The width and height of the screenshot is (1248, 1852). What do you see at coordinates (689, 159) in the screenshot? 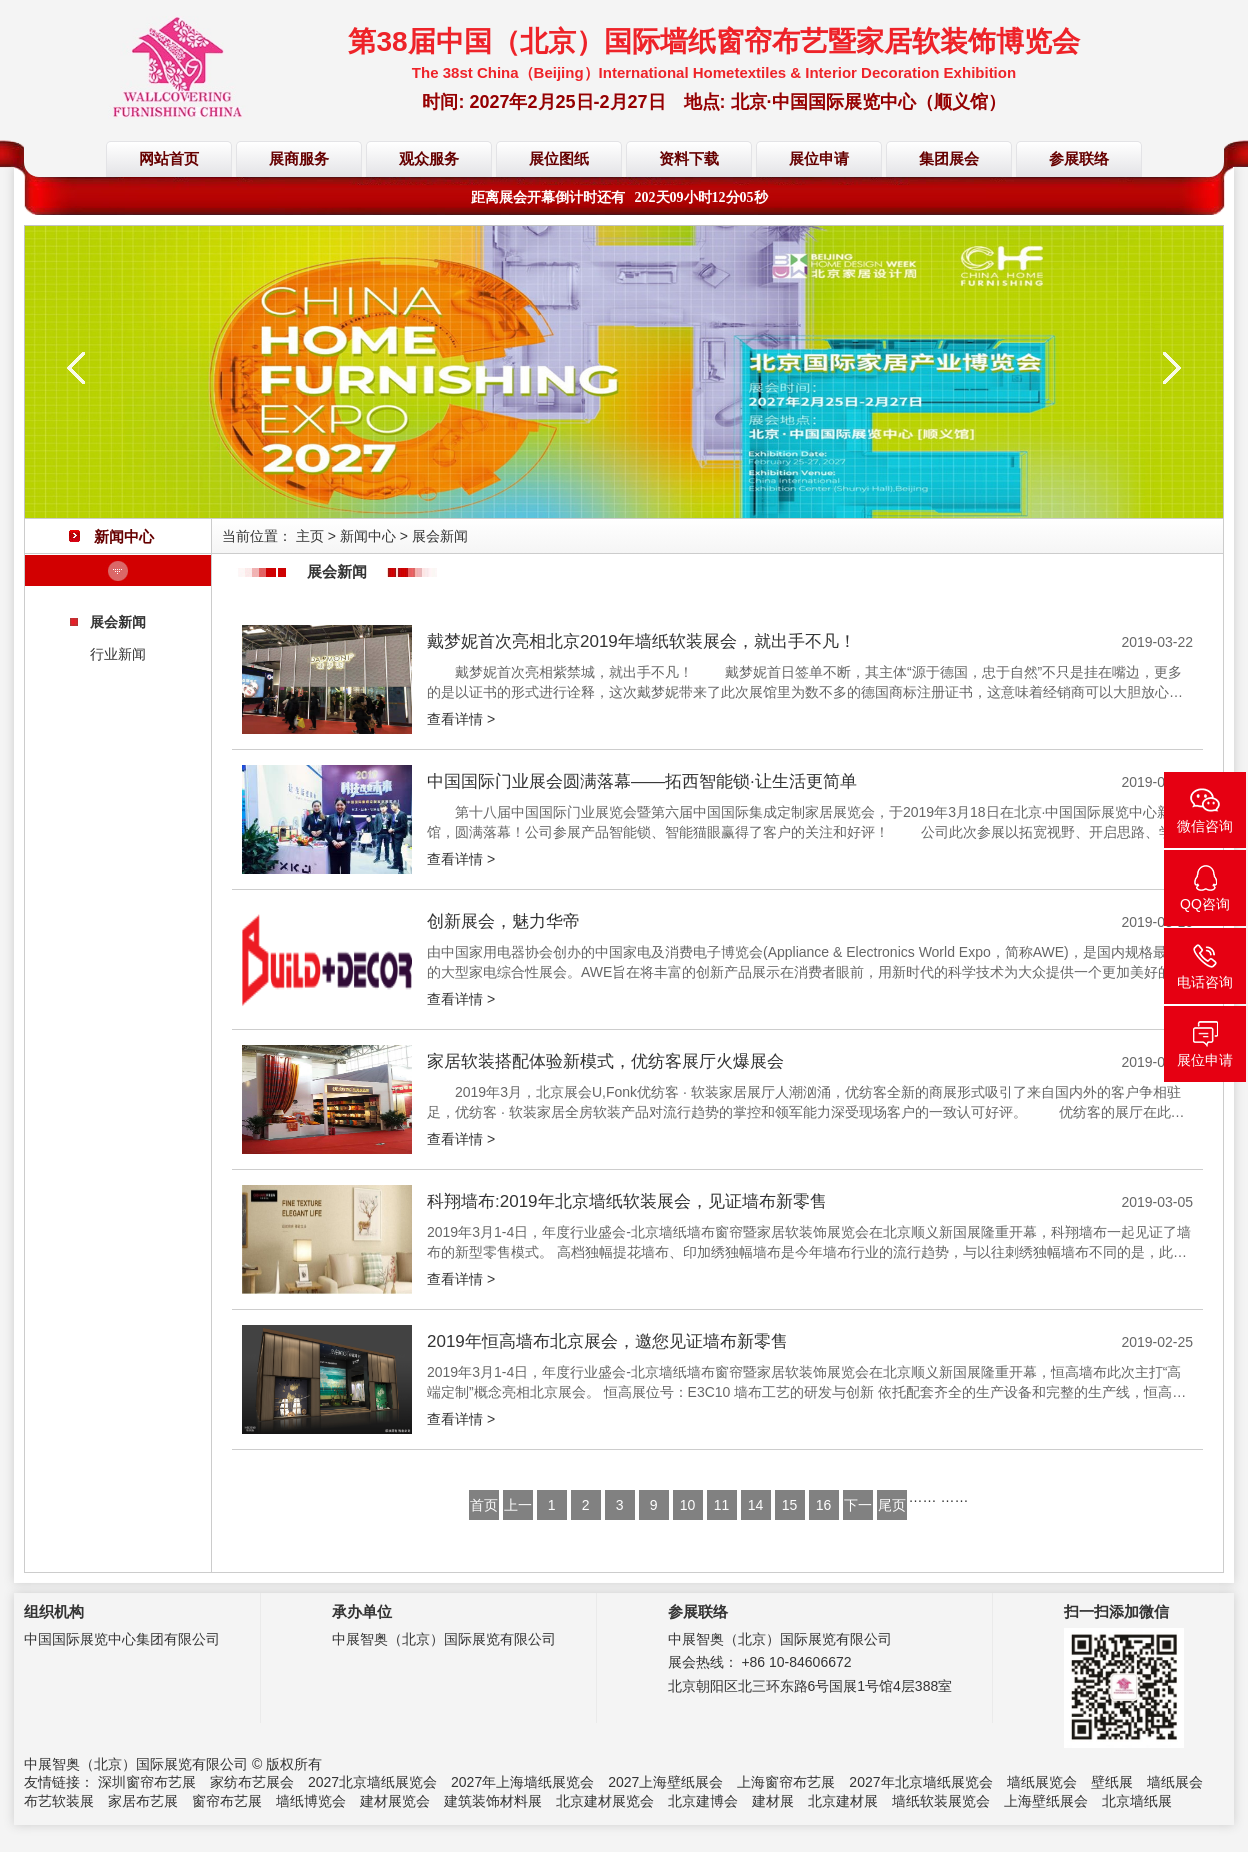
I see `资料下载` at bounding box center [689, 159].